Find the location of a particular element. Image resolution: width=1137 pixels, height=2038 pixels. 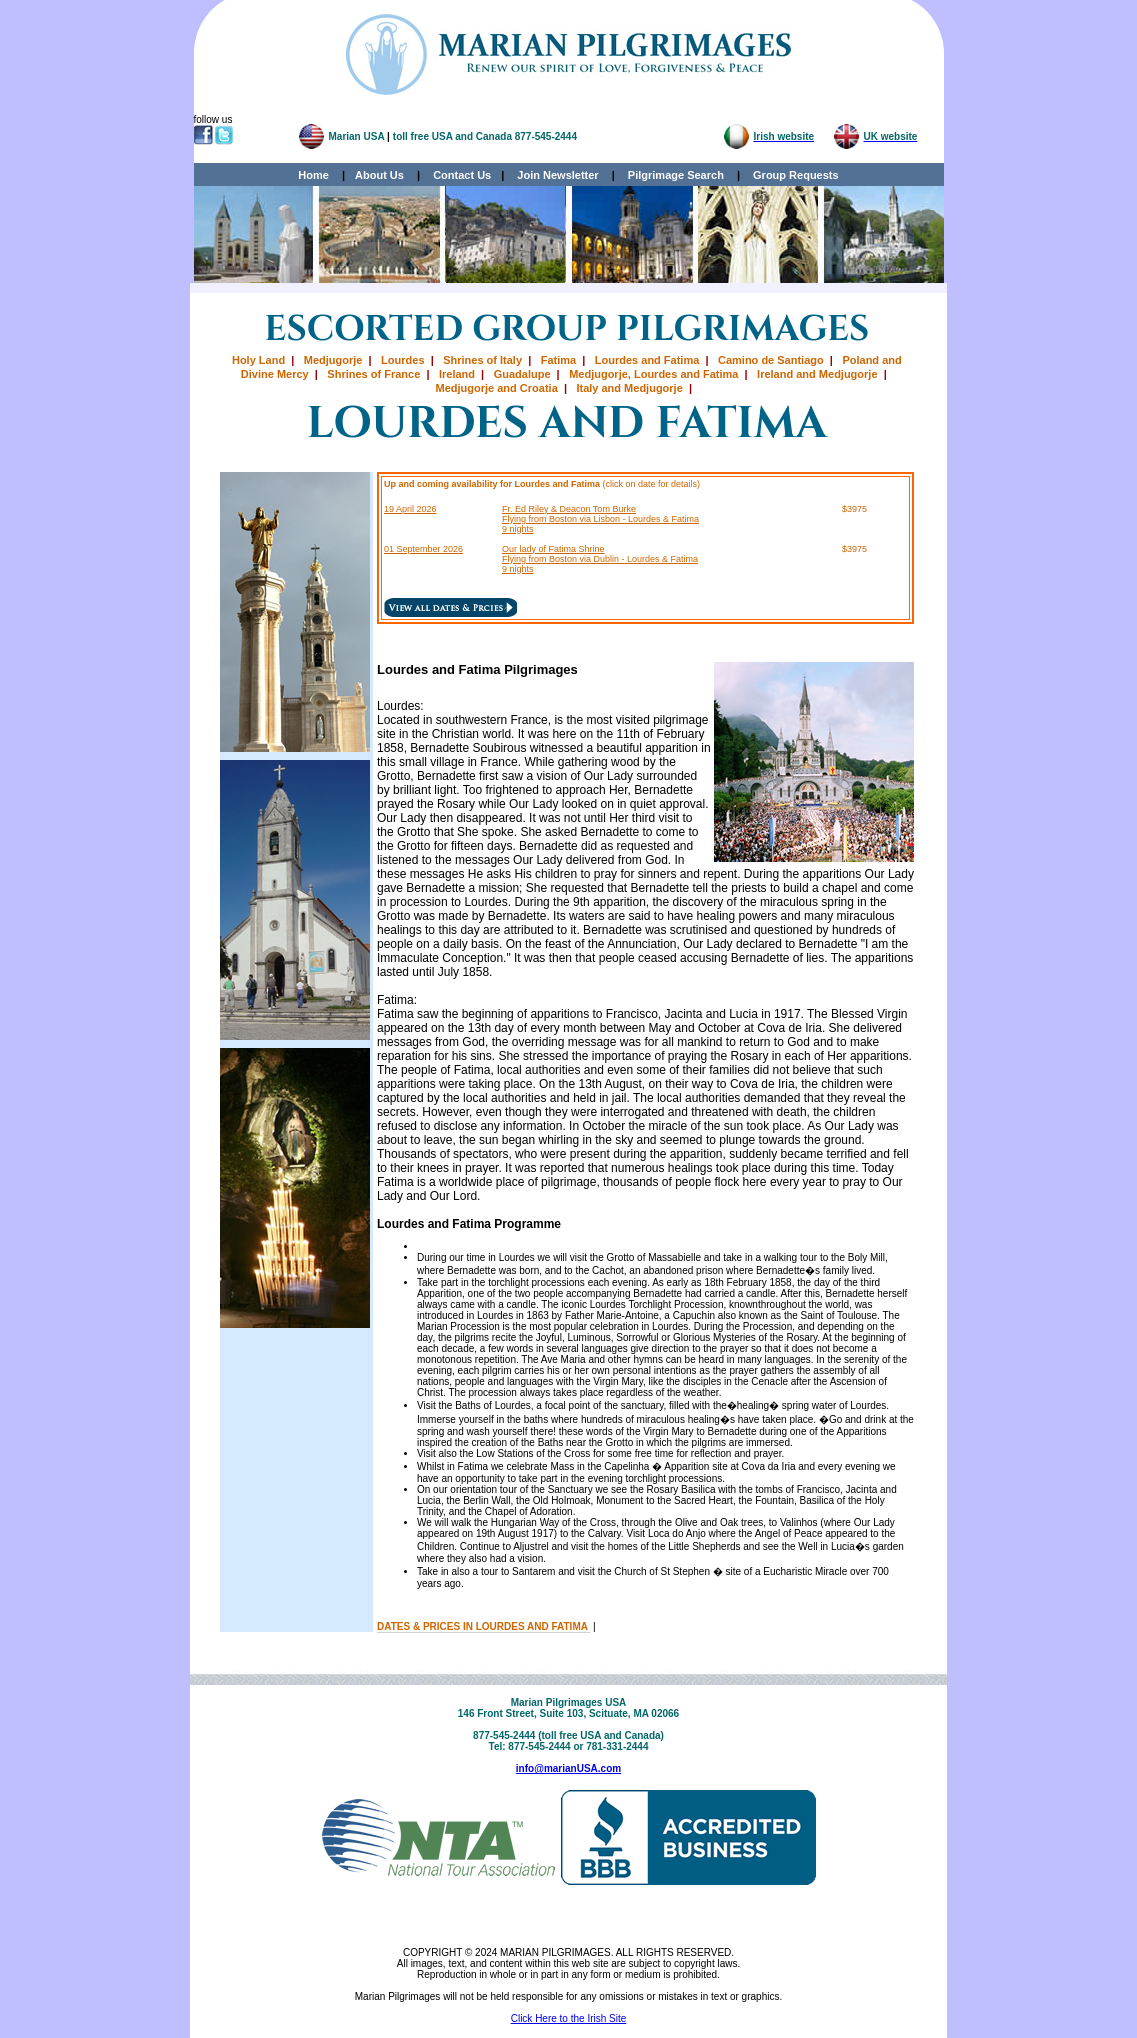

info@marianUSA.com is located at coordinates (568, 1768).